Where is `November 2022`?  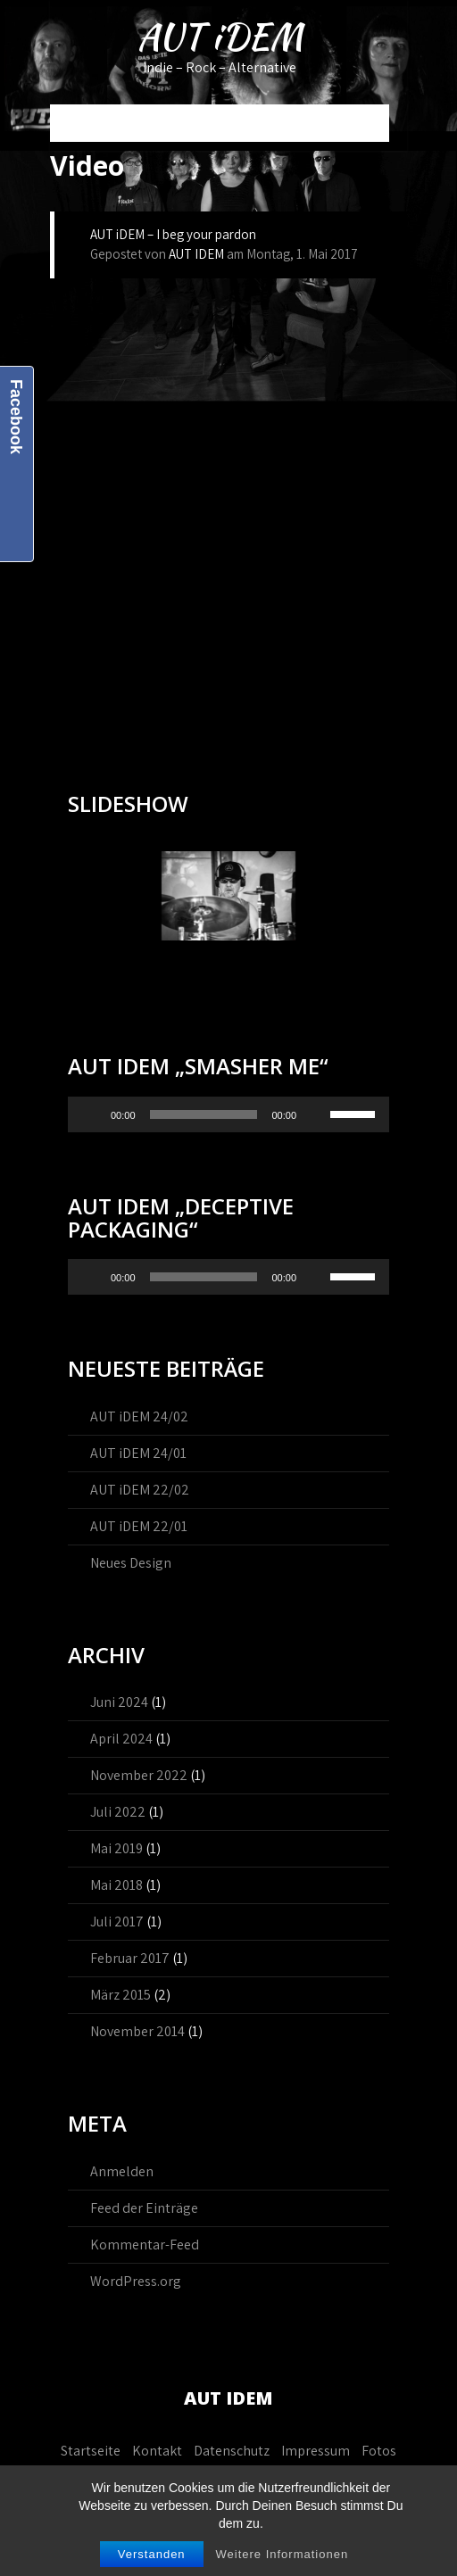
November 2022 is located at coordinates (138, 1775).